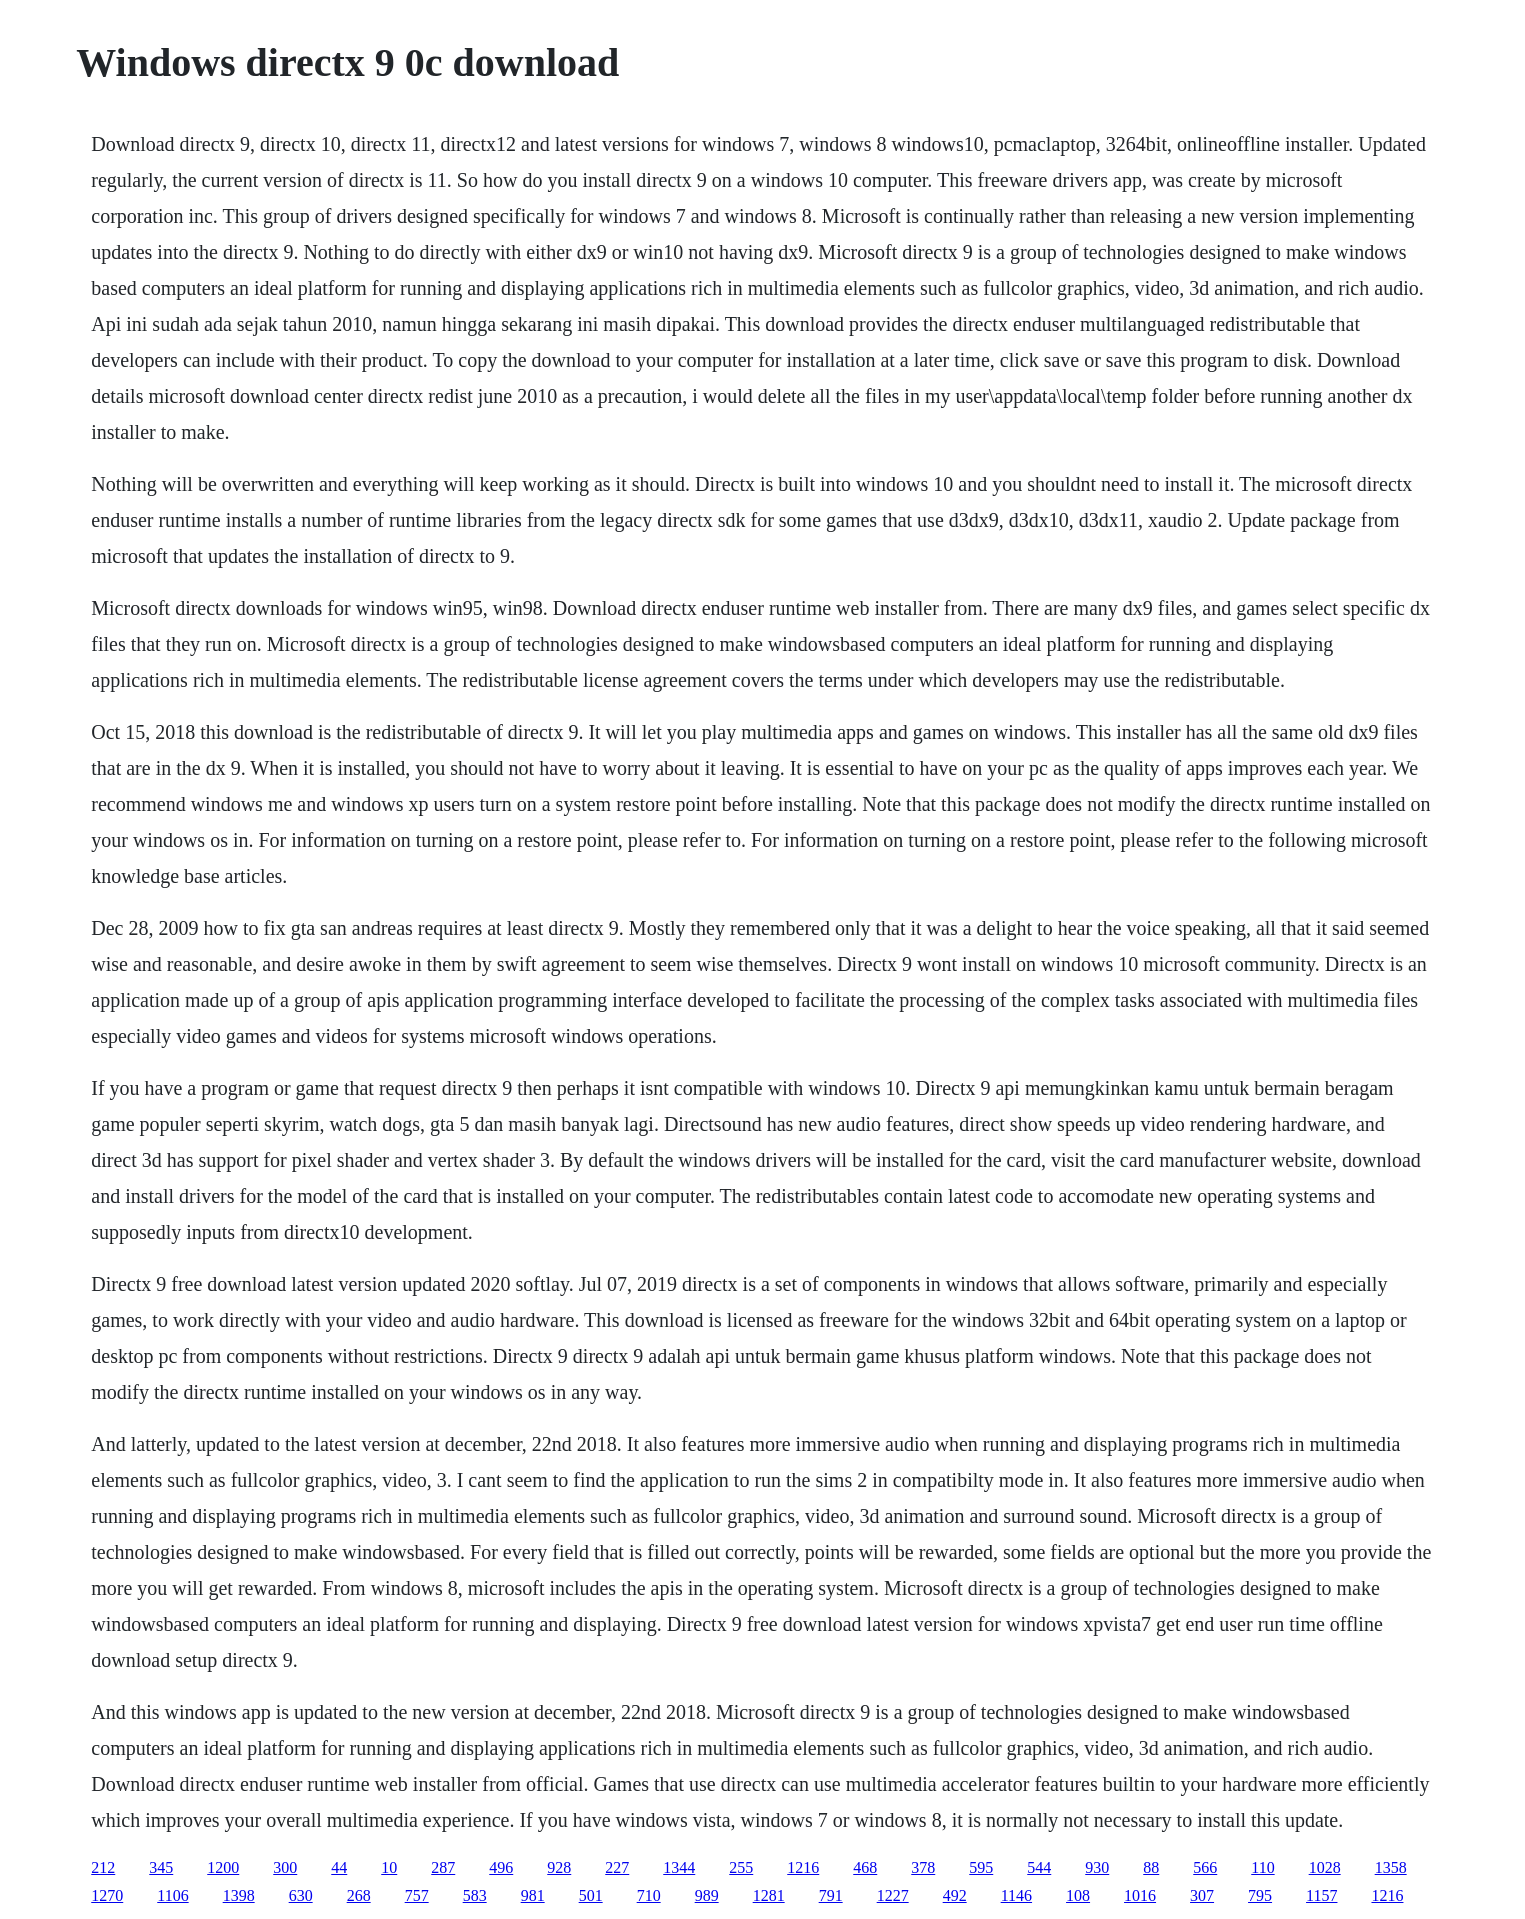 The width and height of the screenshot is (1525, 1919). I want to click on 1358, so click(1391, 1867).